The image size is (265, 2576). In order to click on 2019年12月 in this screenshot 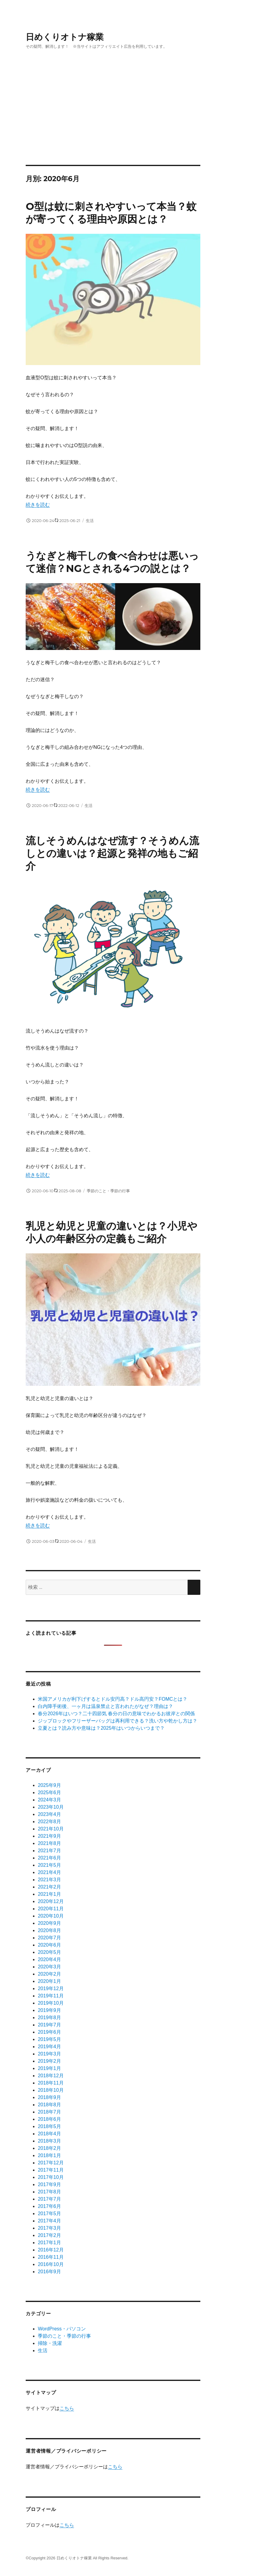, I will do `click(50, 1988)`.